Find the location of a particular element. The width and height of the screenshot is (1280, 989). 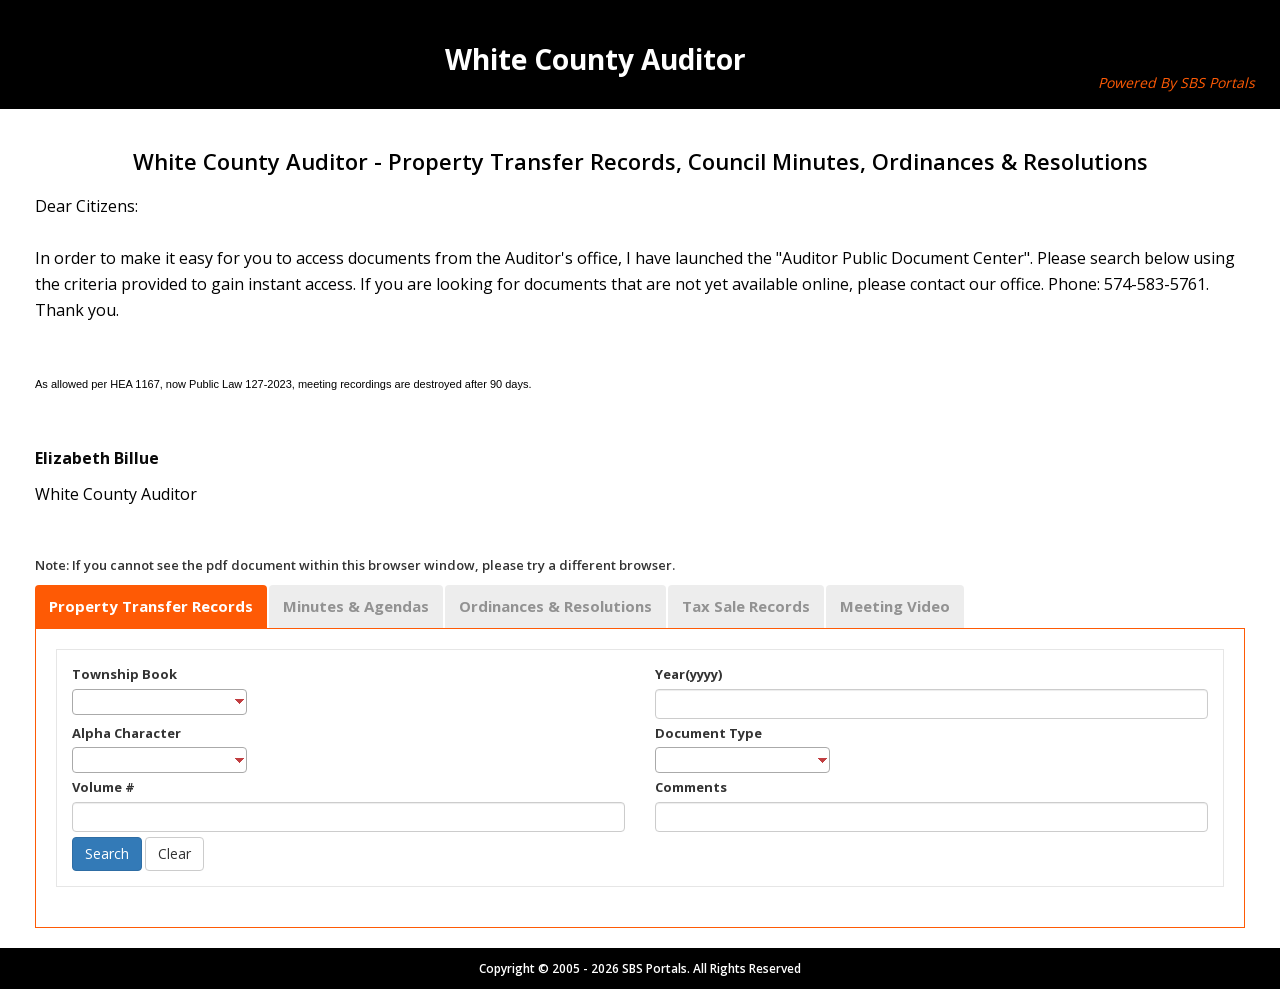

Comments is located at coordinates (691, 787).